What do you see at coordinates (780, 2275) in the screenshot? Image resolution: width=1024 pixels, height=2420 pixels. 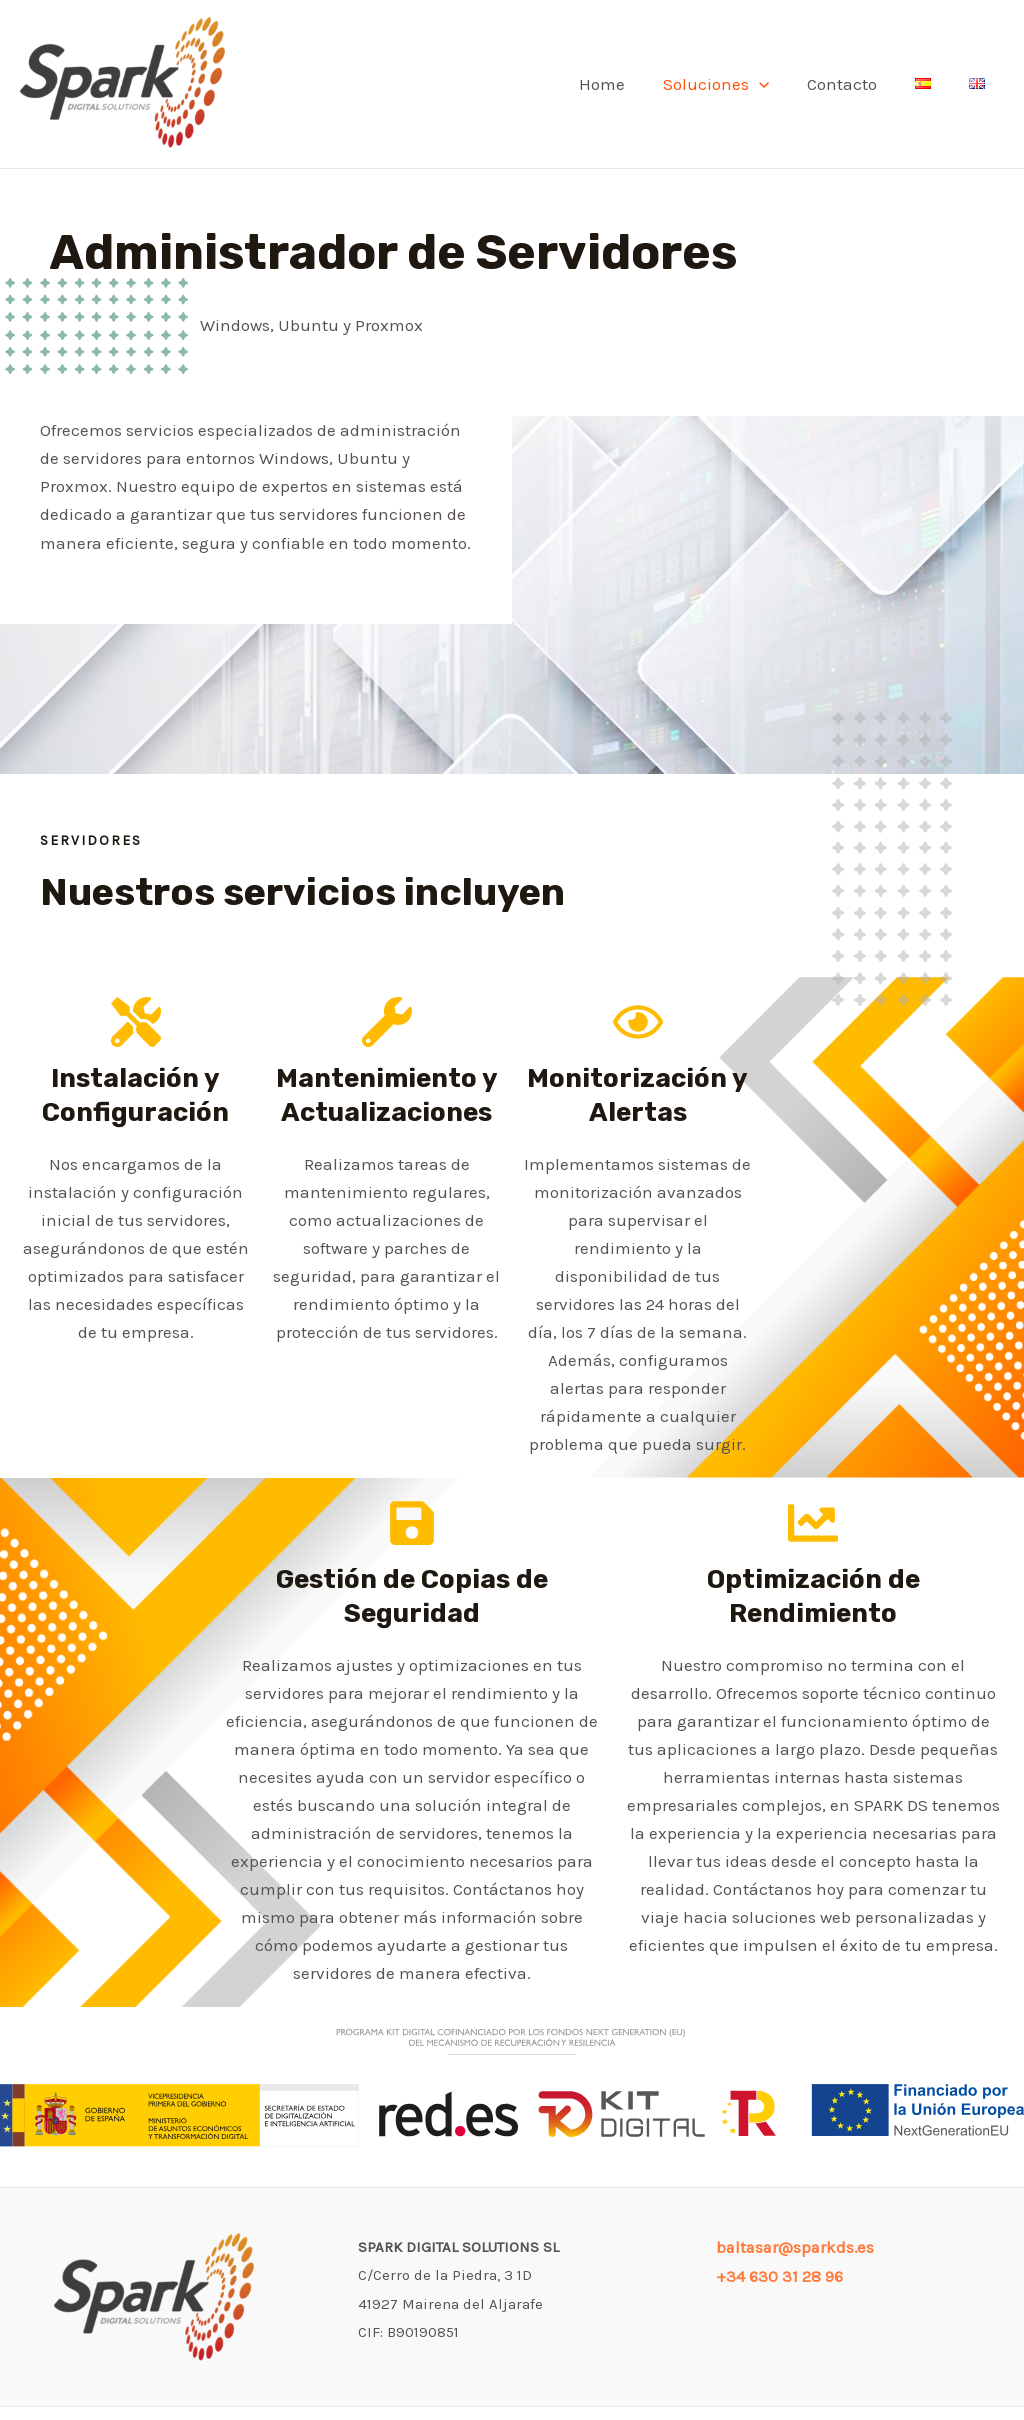 I see `+34 630 31 28 96` at bounding box center [780, 2275].